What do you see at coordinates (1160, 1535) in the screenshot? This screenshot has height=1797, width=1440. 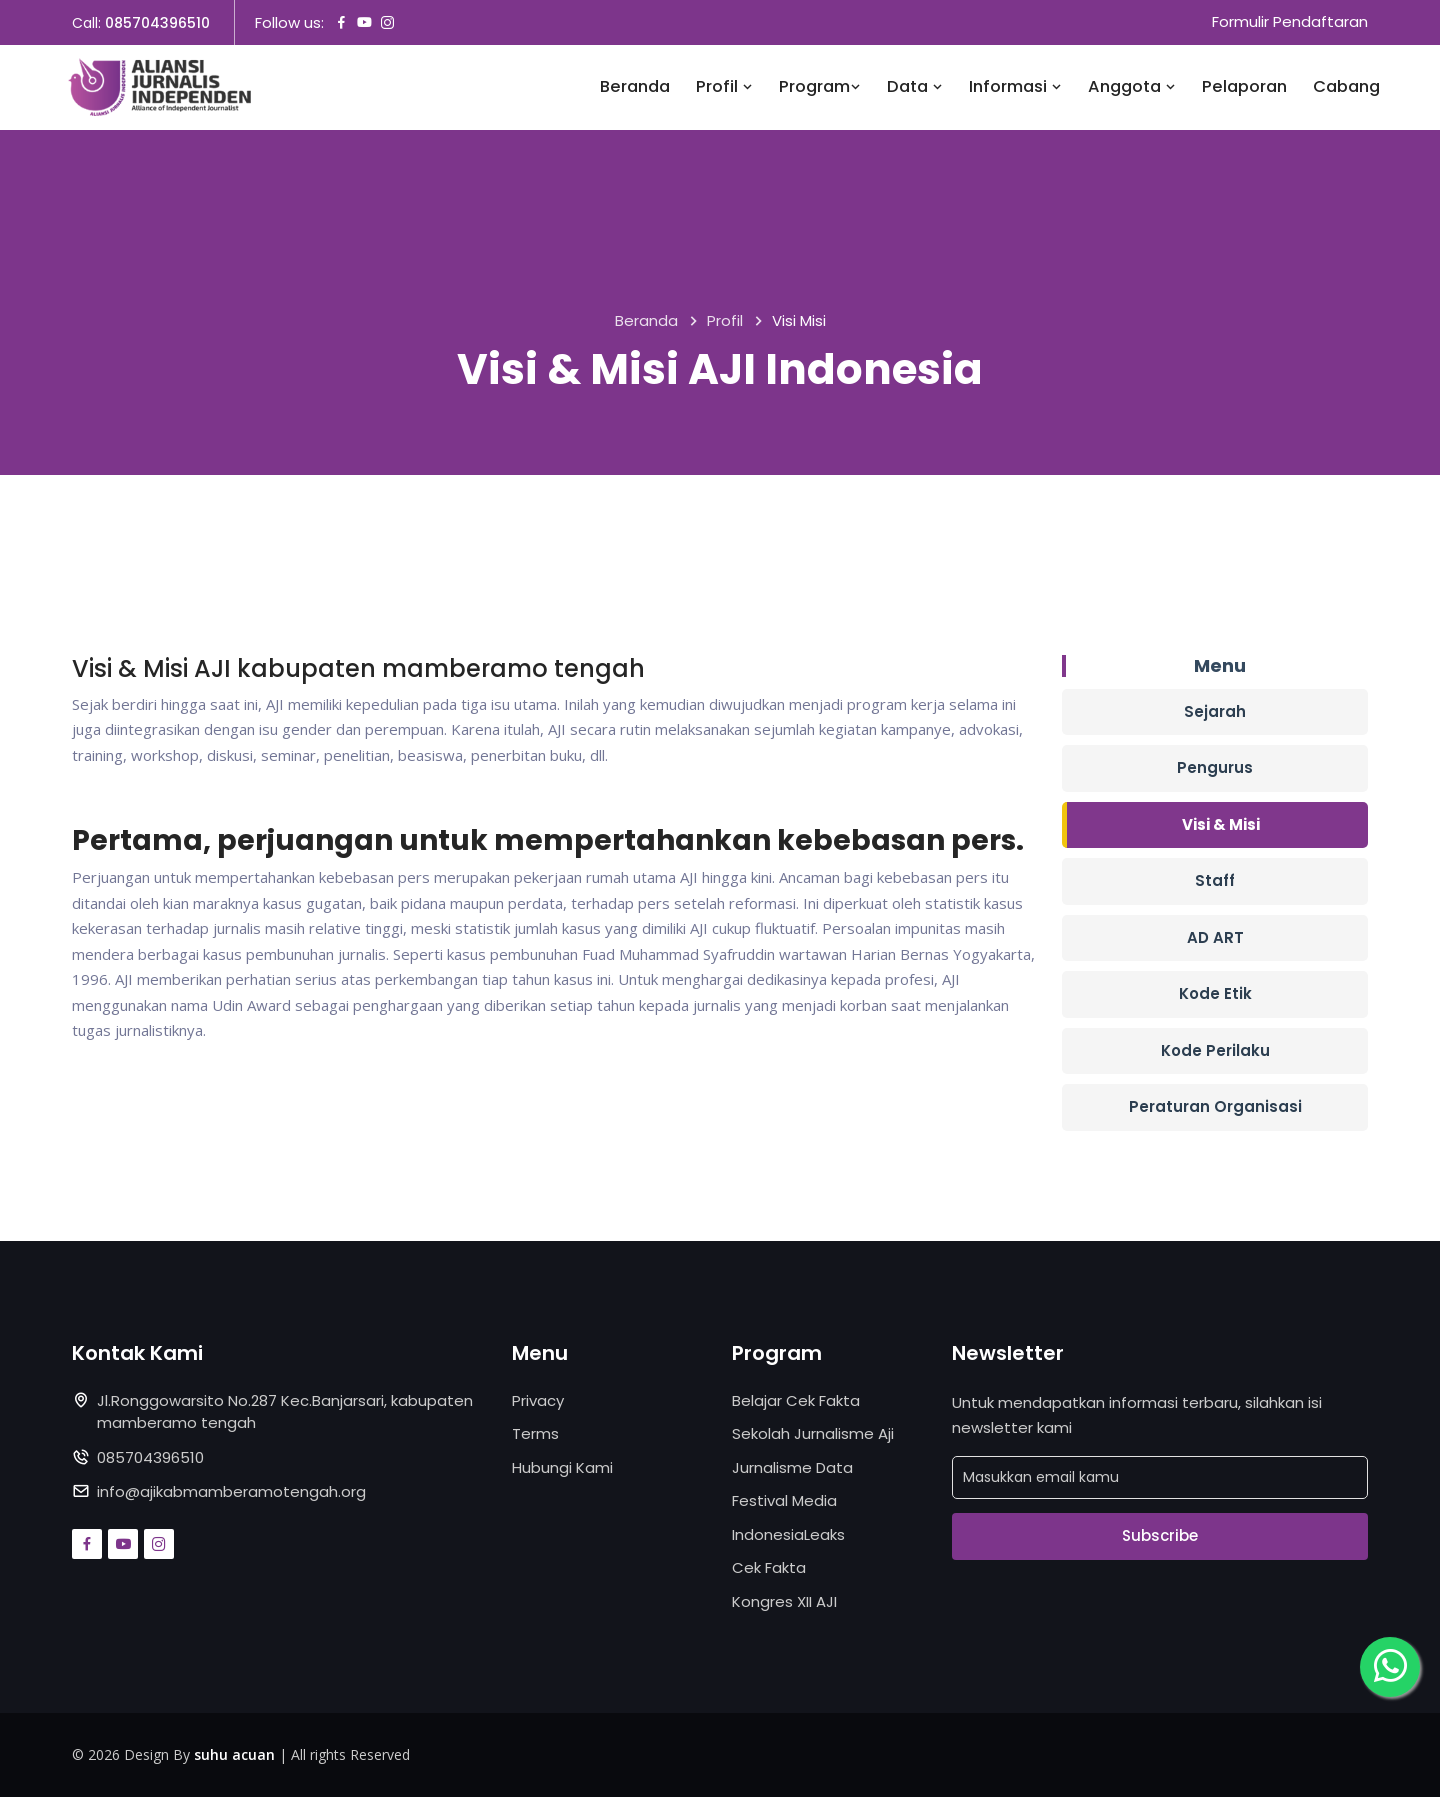 I see `Subscribe` at bounding box center [1160, 1535].